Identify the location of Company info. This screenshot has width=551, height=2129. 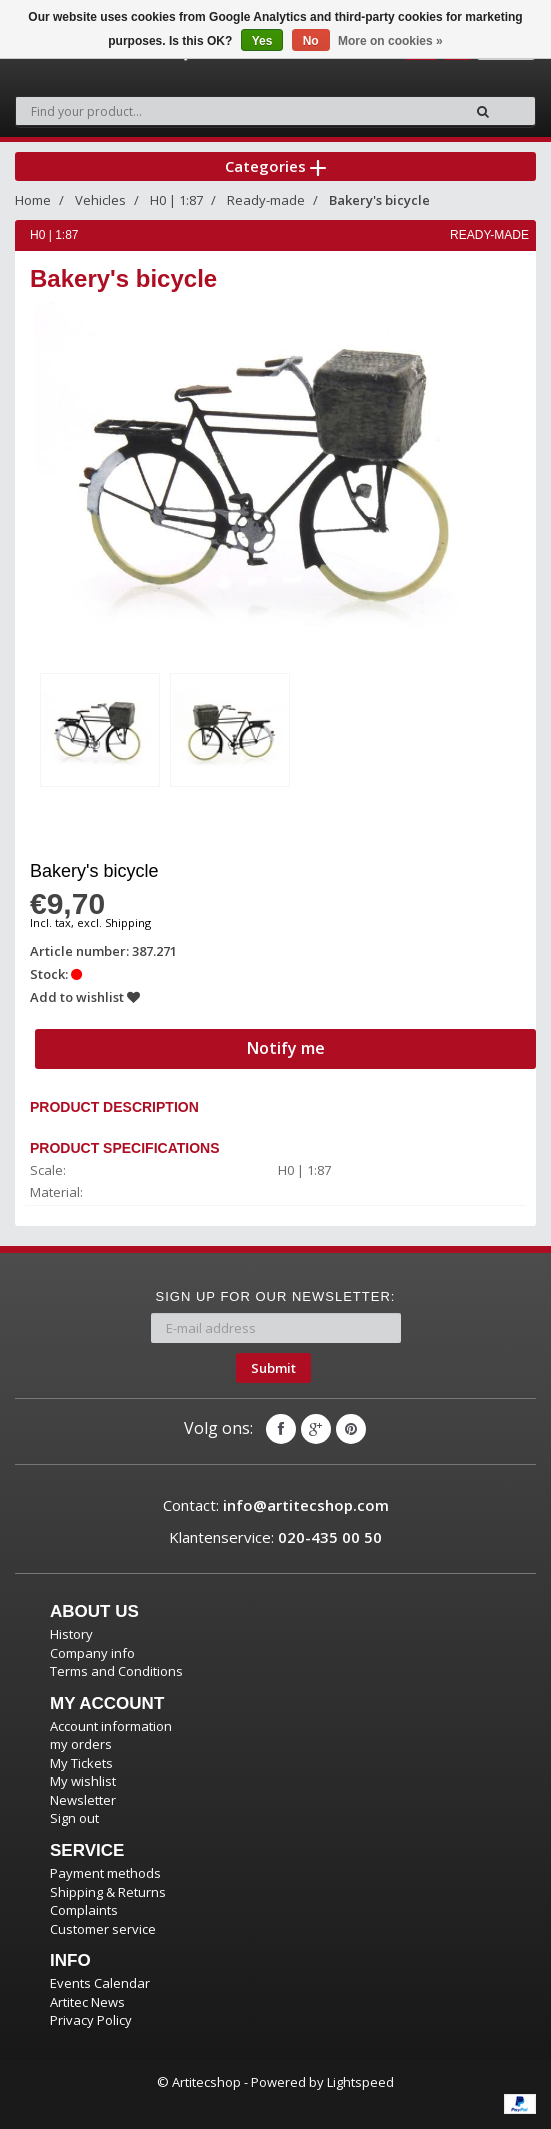
(92, 1653).